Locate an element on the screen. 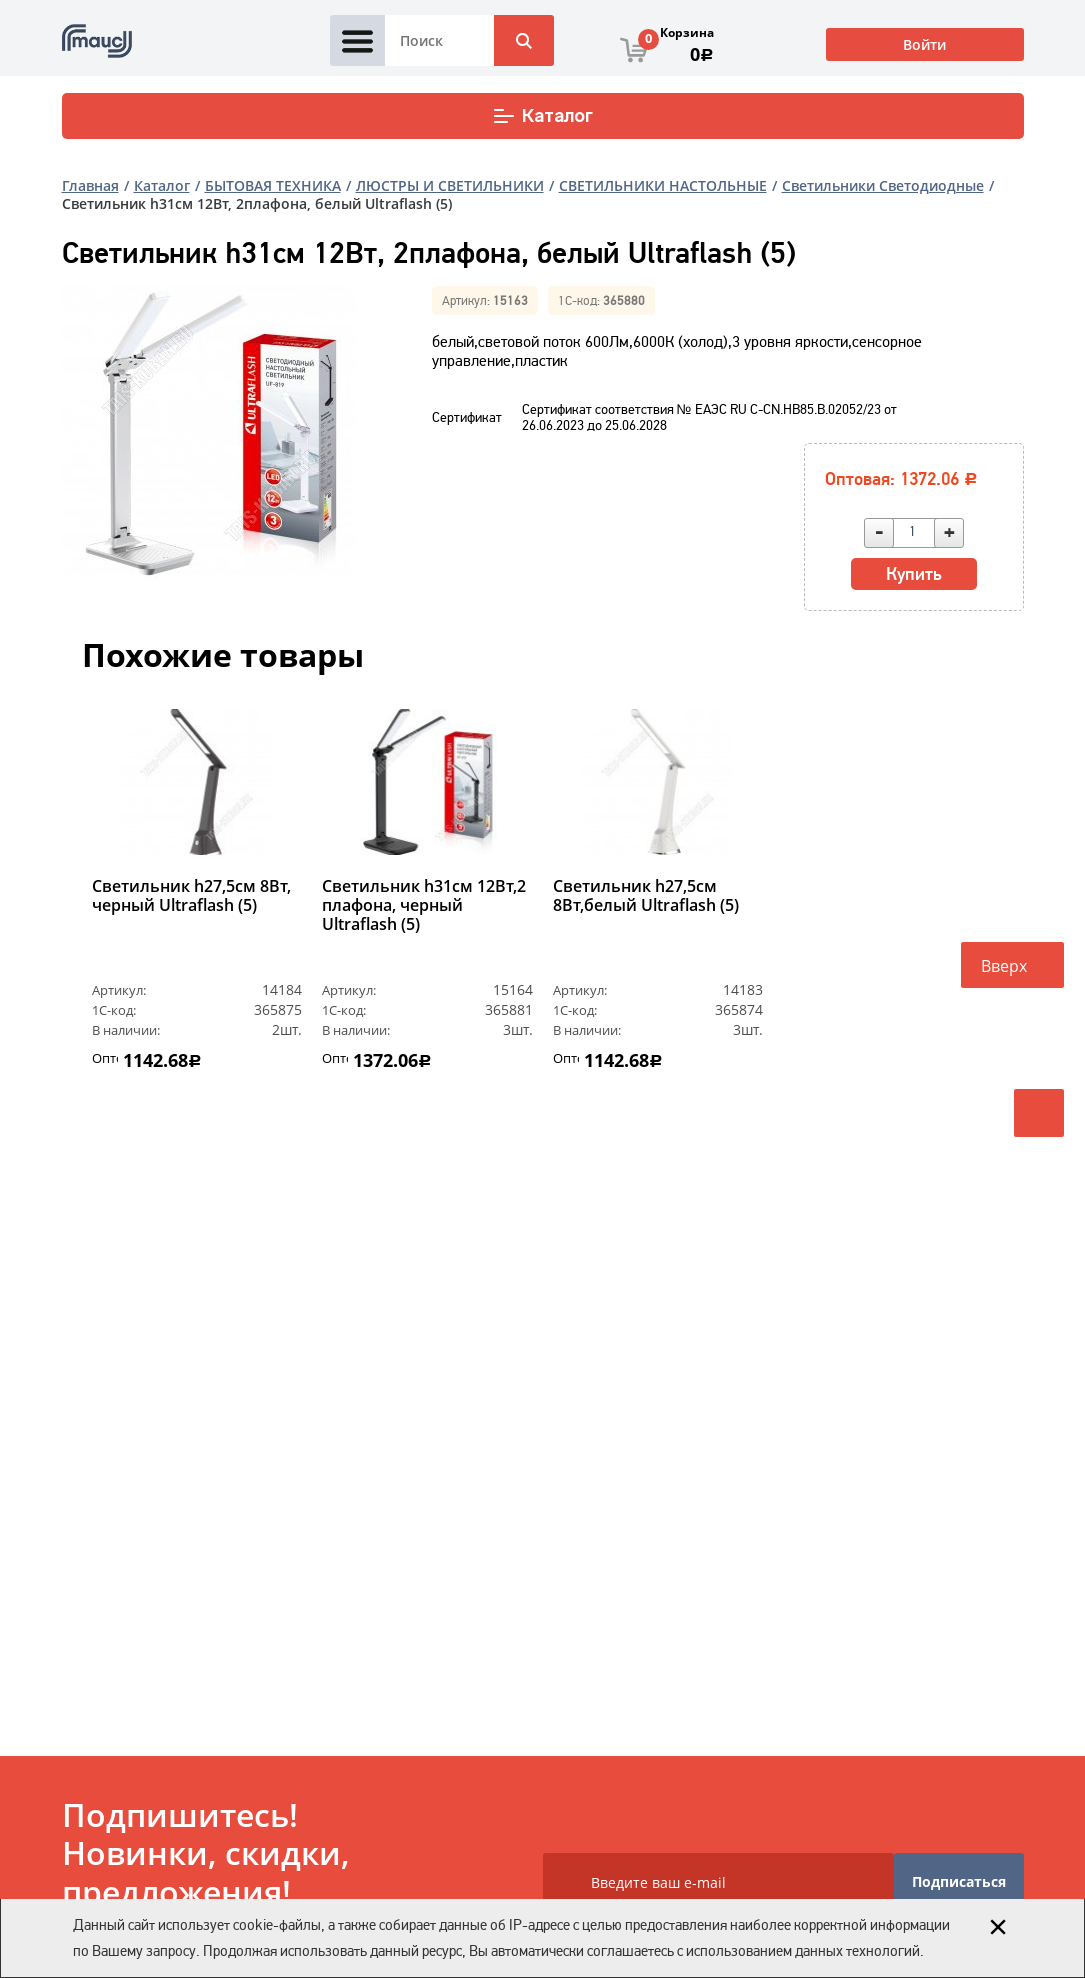 The height and width of the screenshot is (1978, 1085). Каталог is located at coordinates (542, 116).